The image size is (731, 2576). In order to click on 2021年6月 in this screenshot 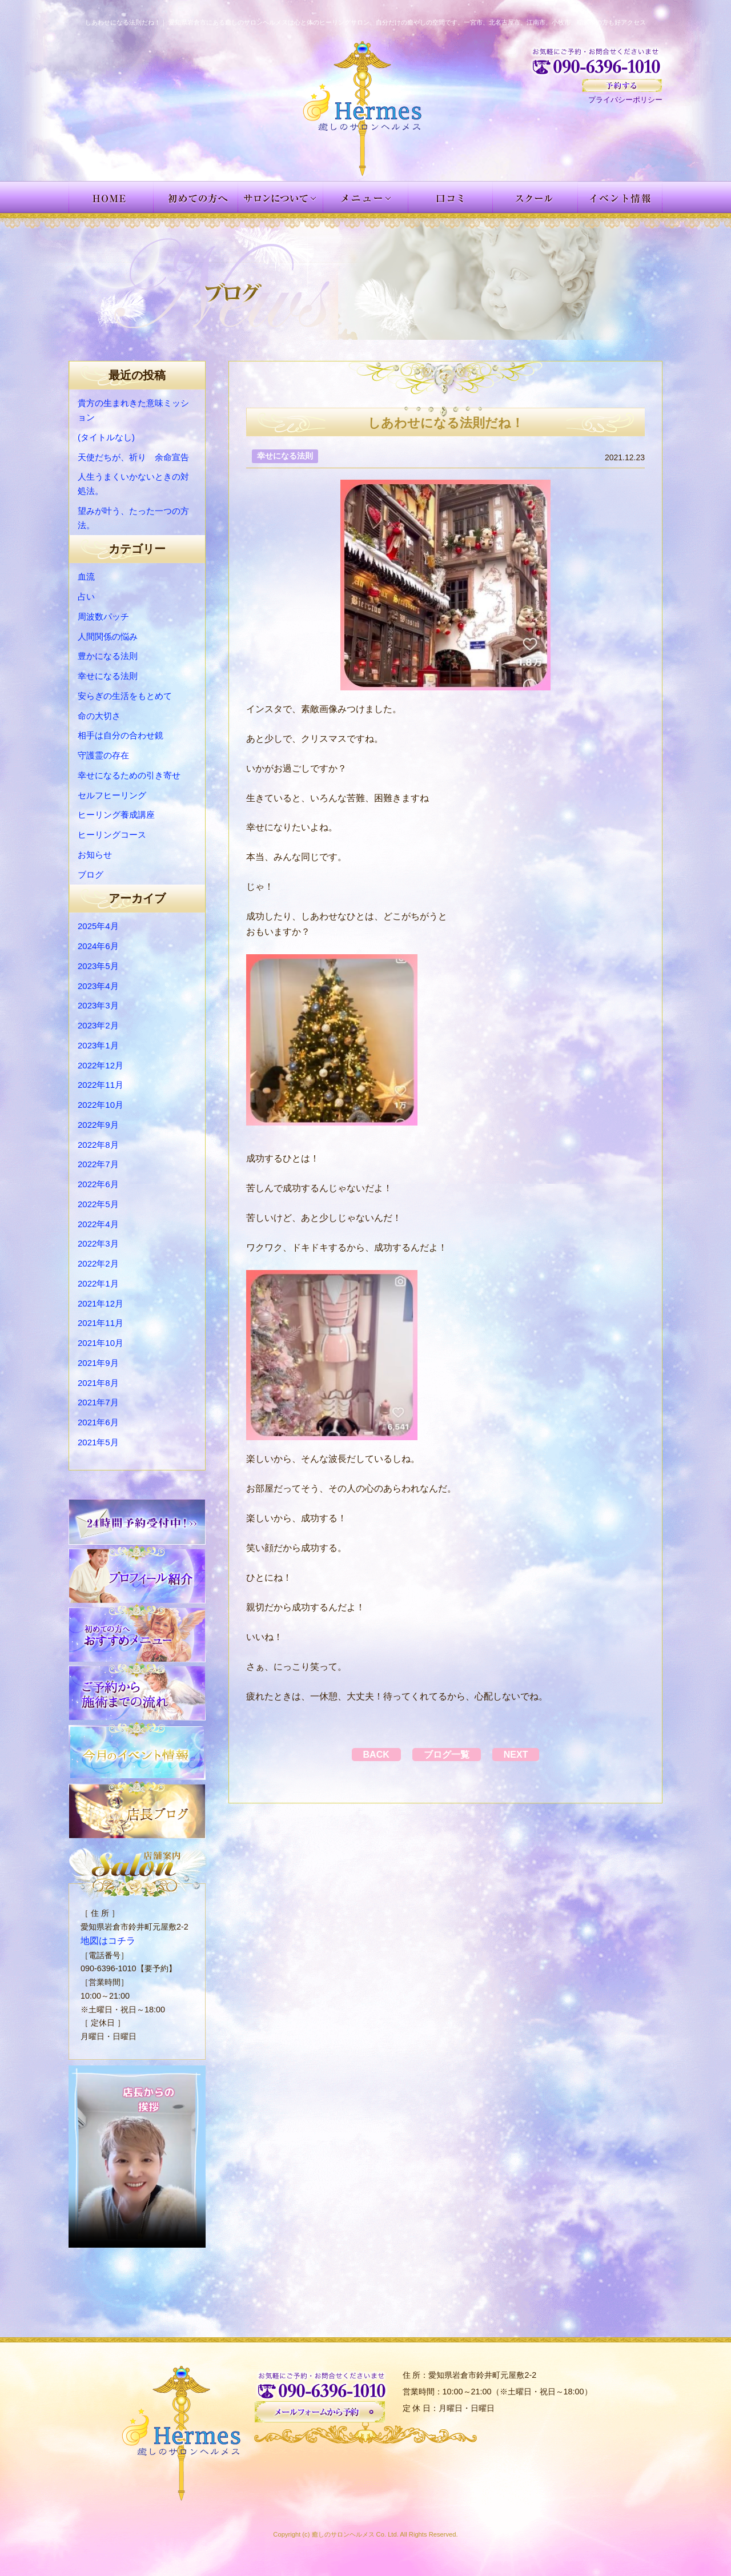, I will do `click(98, 1422)`.